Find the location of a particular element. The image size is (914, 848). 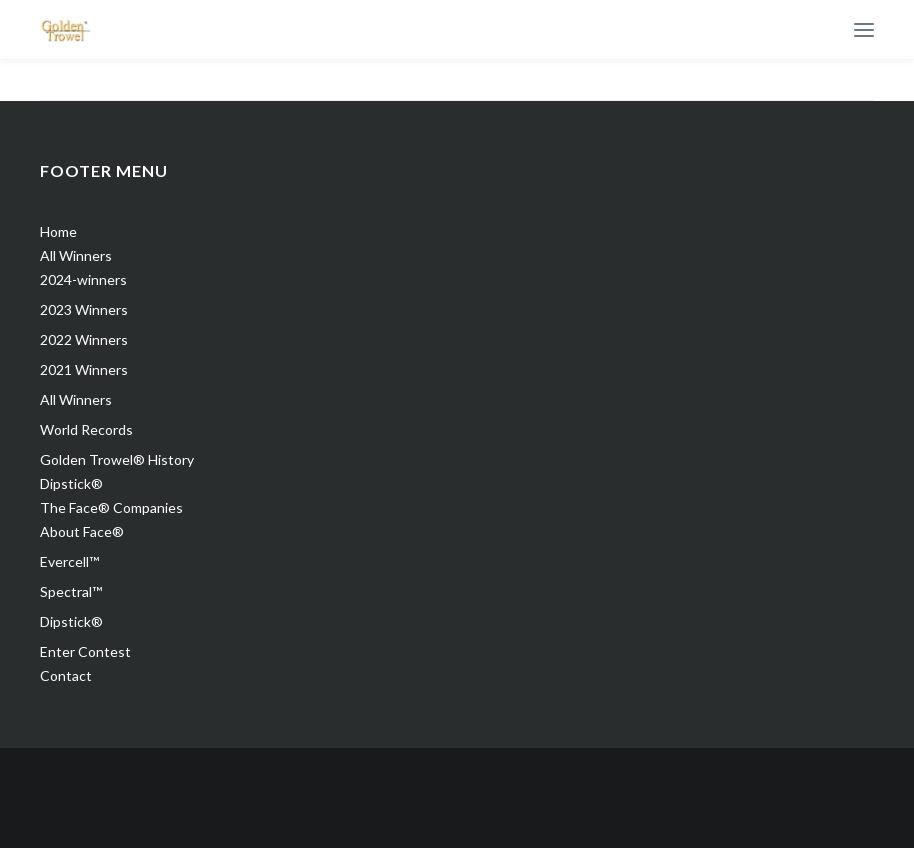

Evercell™ is located at coordinates (69, 561).